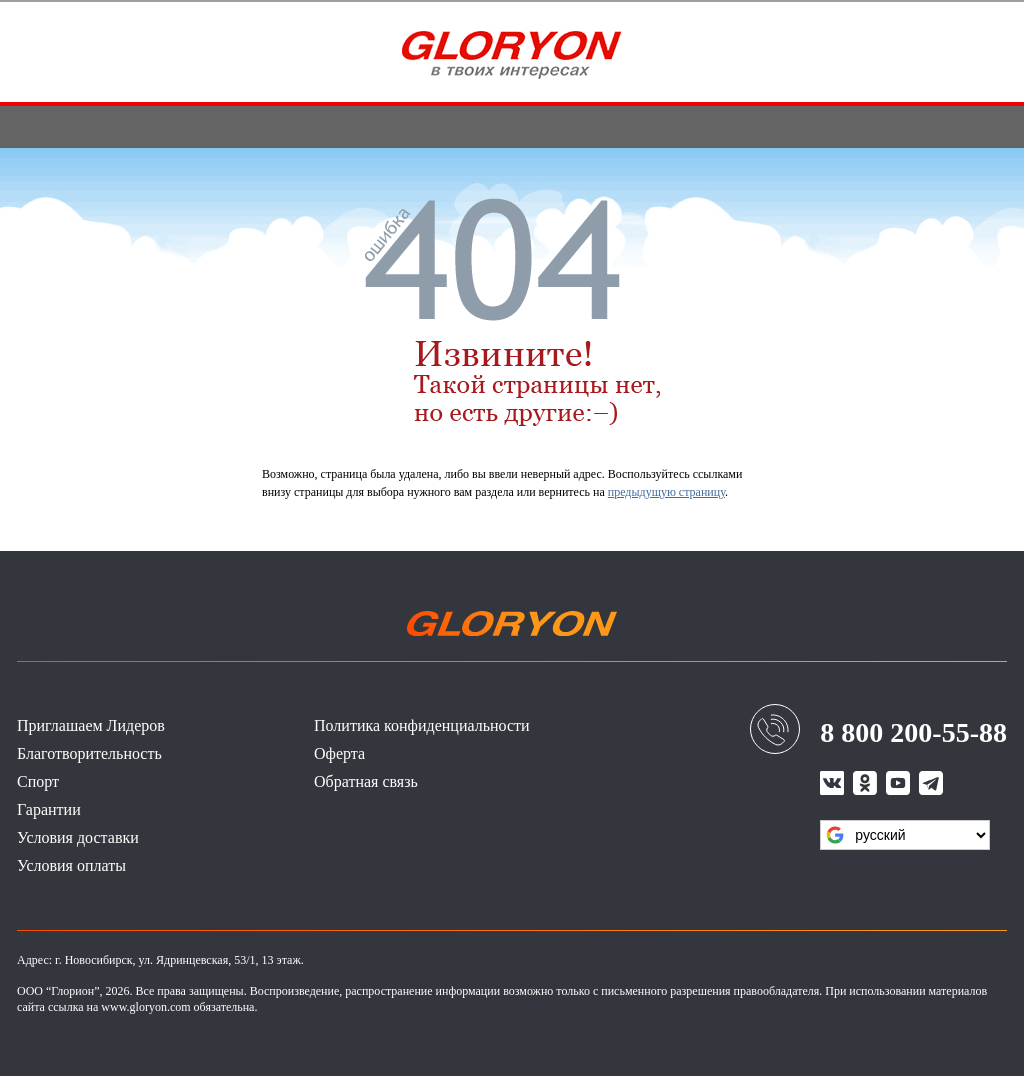  I want to click on Оферта, so click(339, 753).